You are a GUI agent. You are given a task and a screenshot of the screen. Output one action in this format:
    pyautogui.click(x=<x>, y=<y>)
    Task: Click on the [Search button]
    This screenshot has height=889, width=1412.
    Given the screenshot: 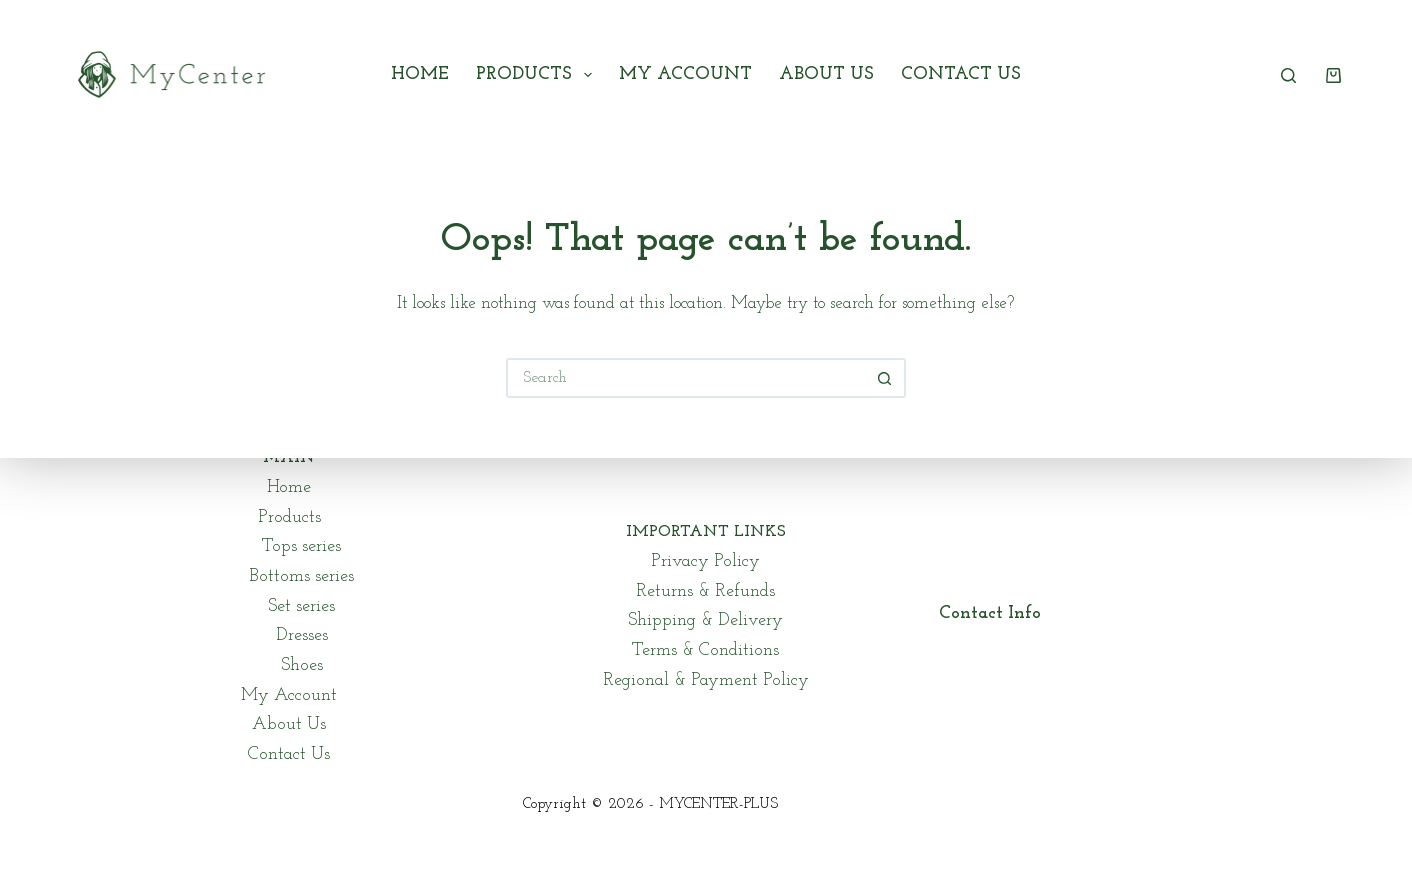 What is the action you would take?
    pyautogui.click(x=886, y=378)
    